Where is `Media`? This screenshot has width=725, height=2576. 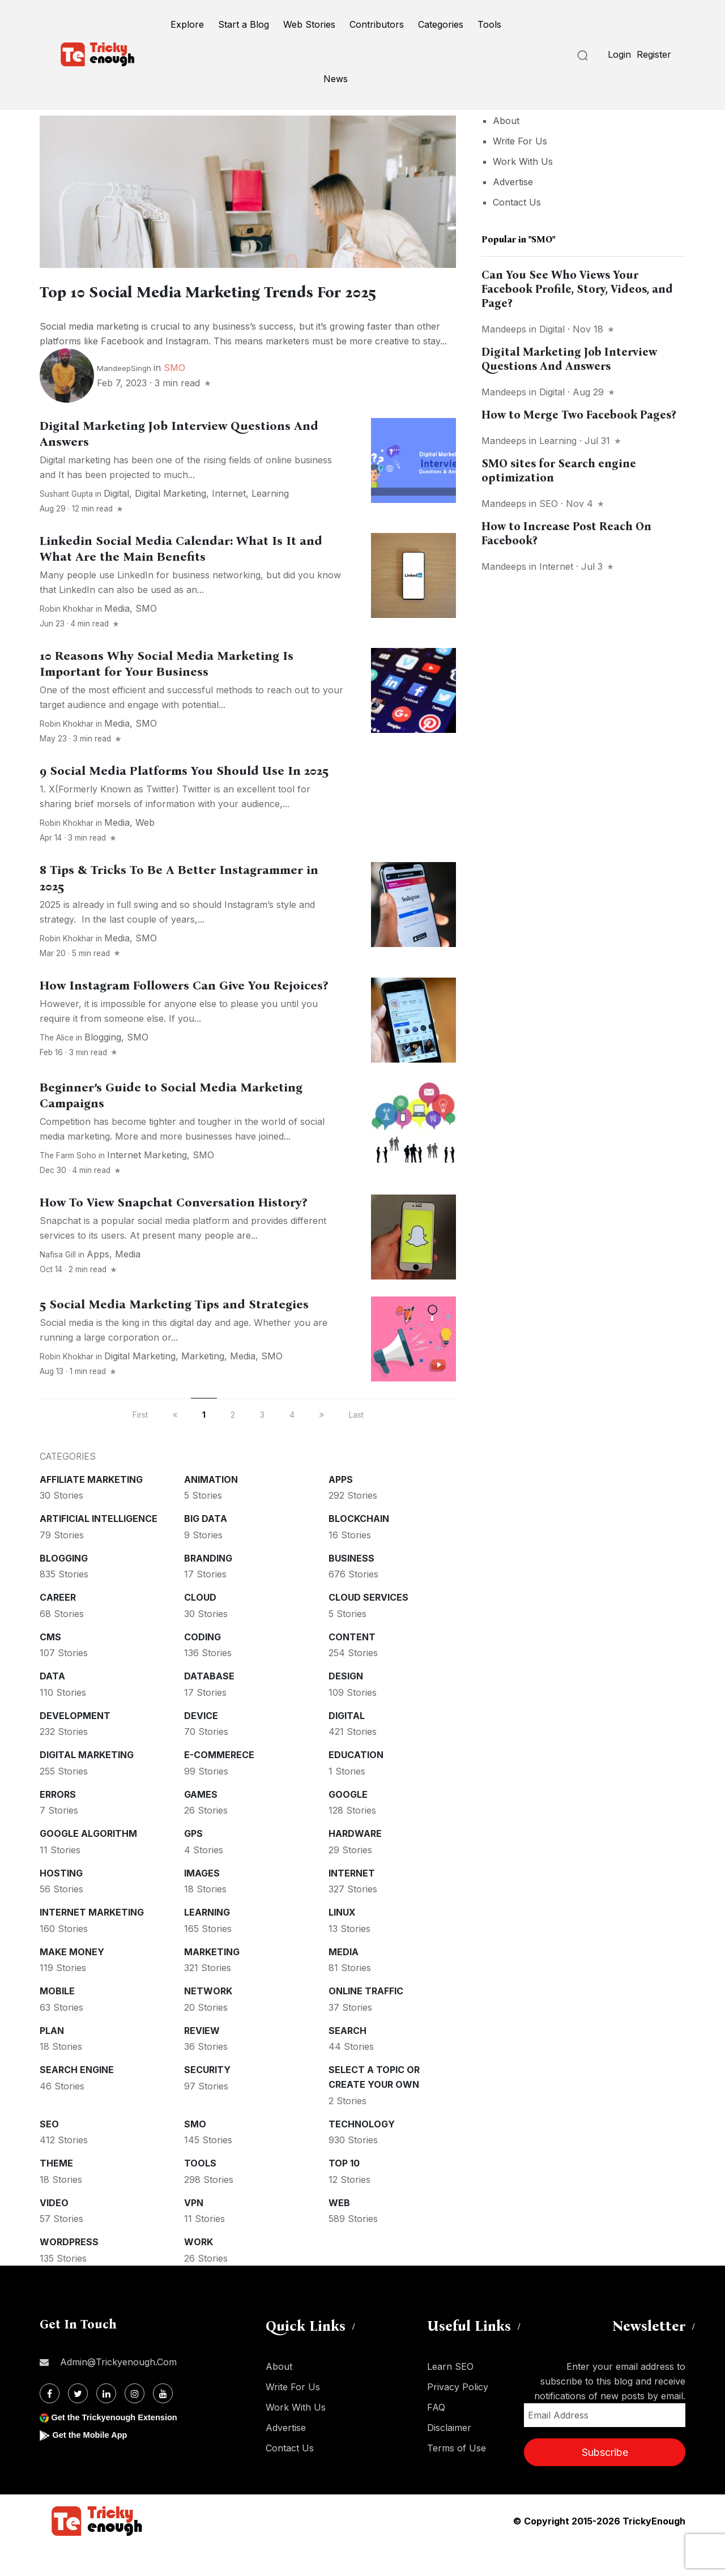
Media is located at coordinates (117, 637).